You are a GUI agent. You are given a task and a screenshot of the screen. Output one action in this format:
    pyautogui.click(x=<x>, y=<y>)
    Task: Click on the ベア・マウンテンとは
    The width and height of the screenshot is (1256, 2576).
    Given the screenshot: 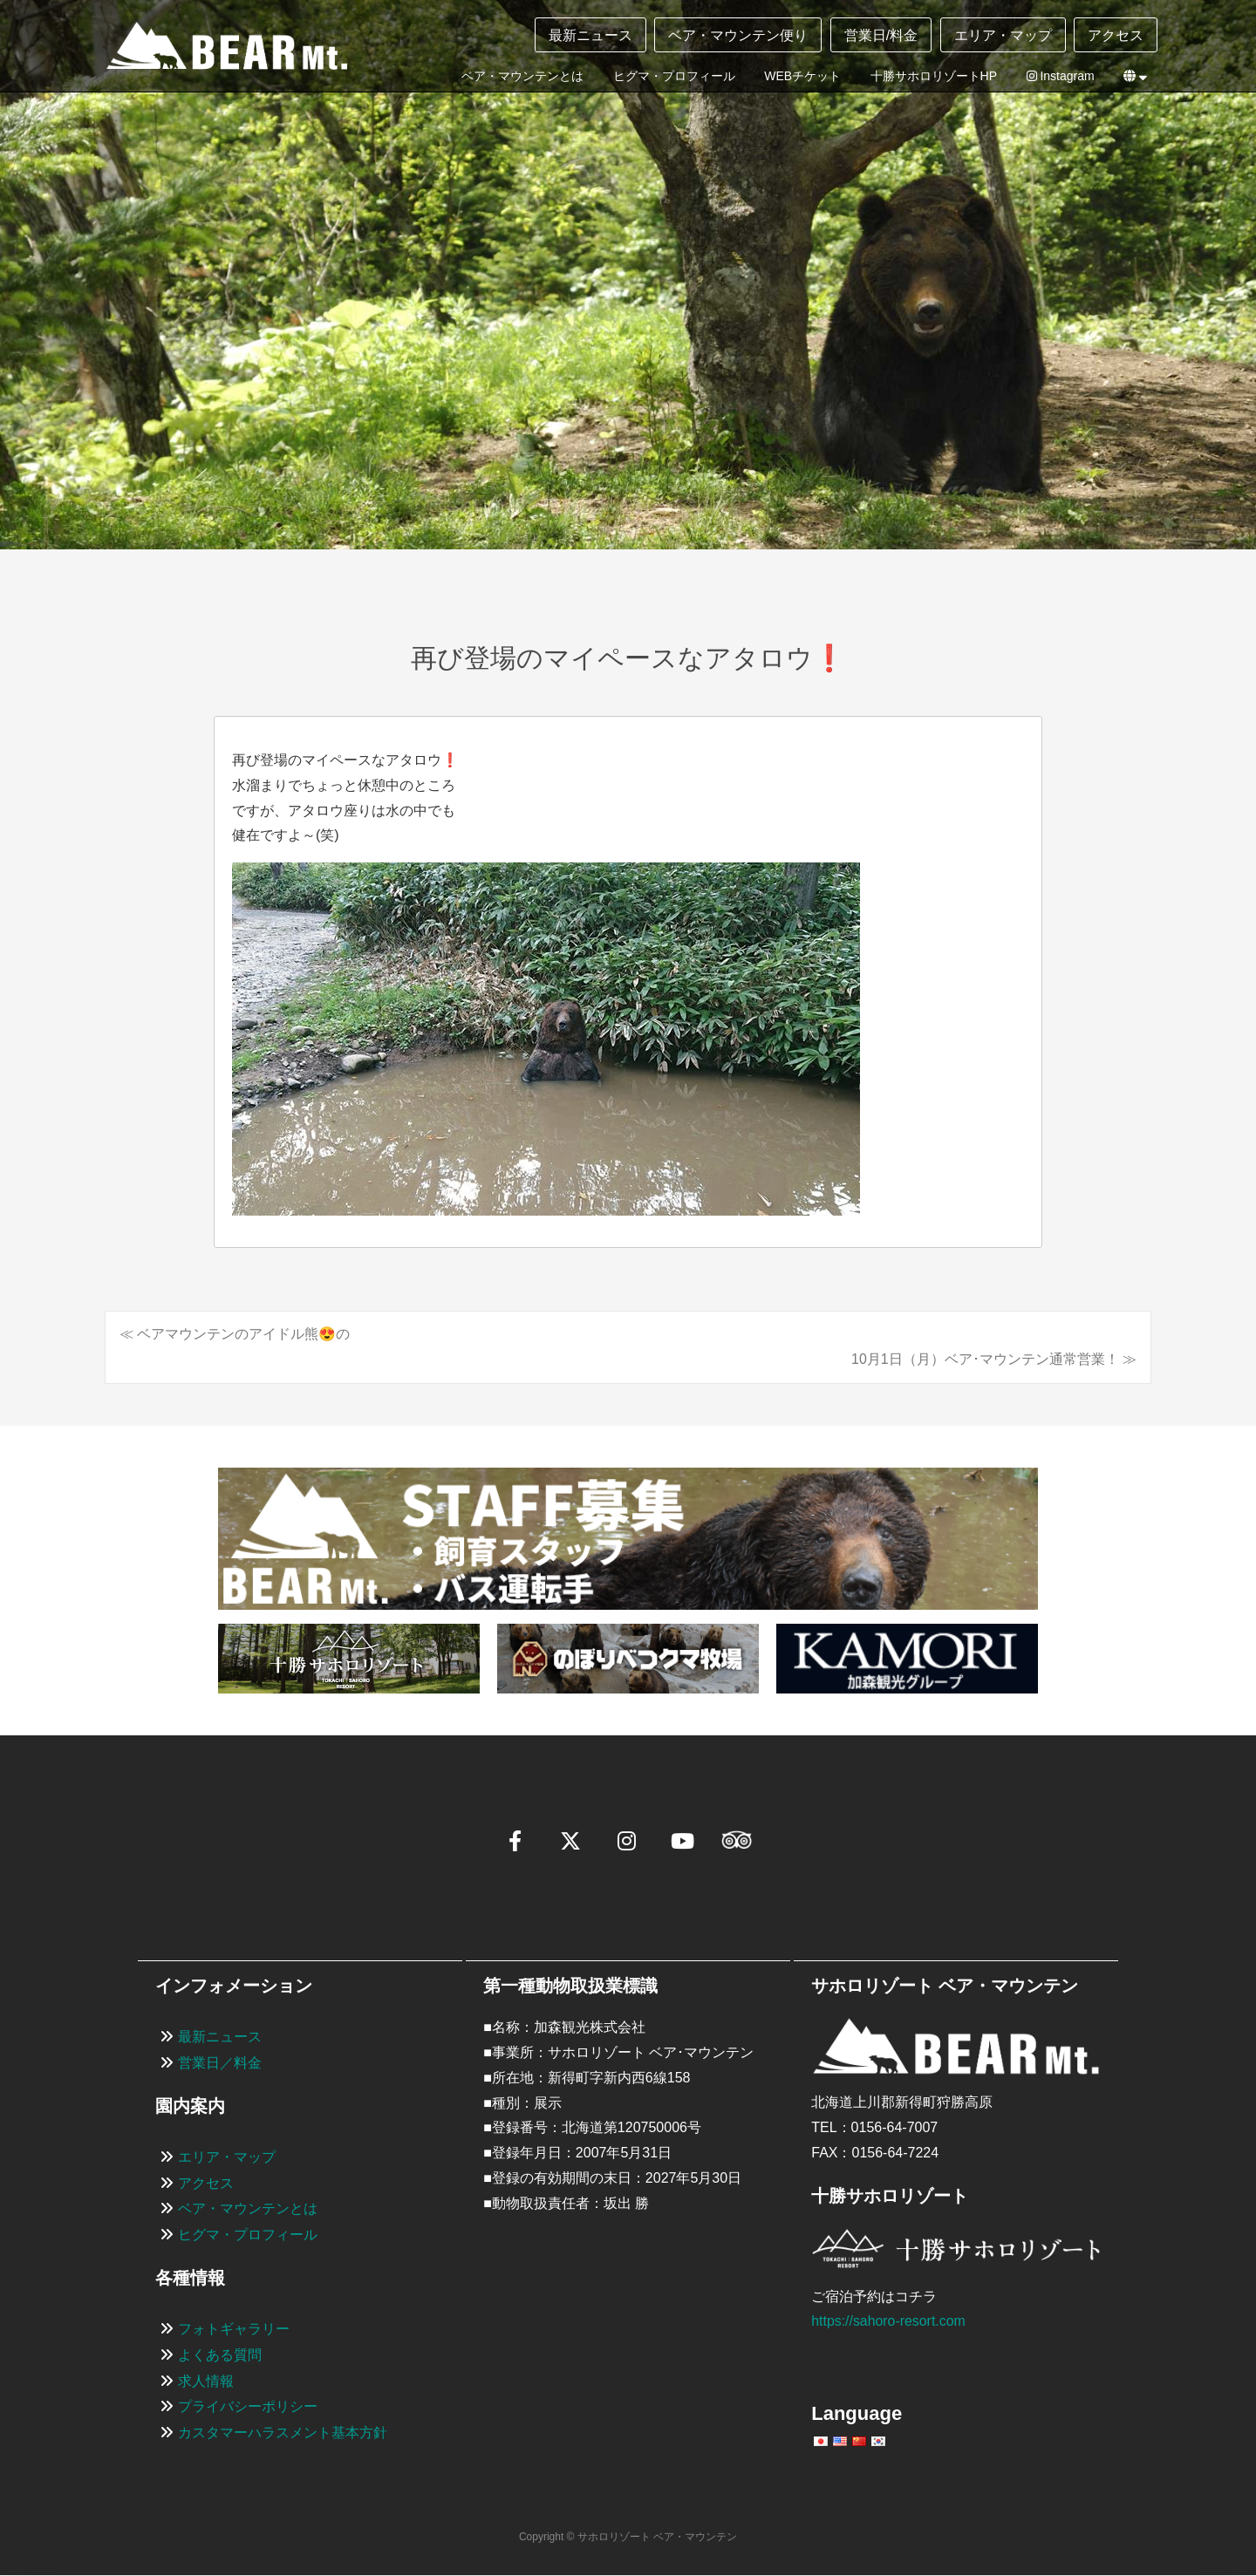 What is the action you would take?
    pyautogui.click(x=522, y=76)
    